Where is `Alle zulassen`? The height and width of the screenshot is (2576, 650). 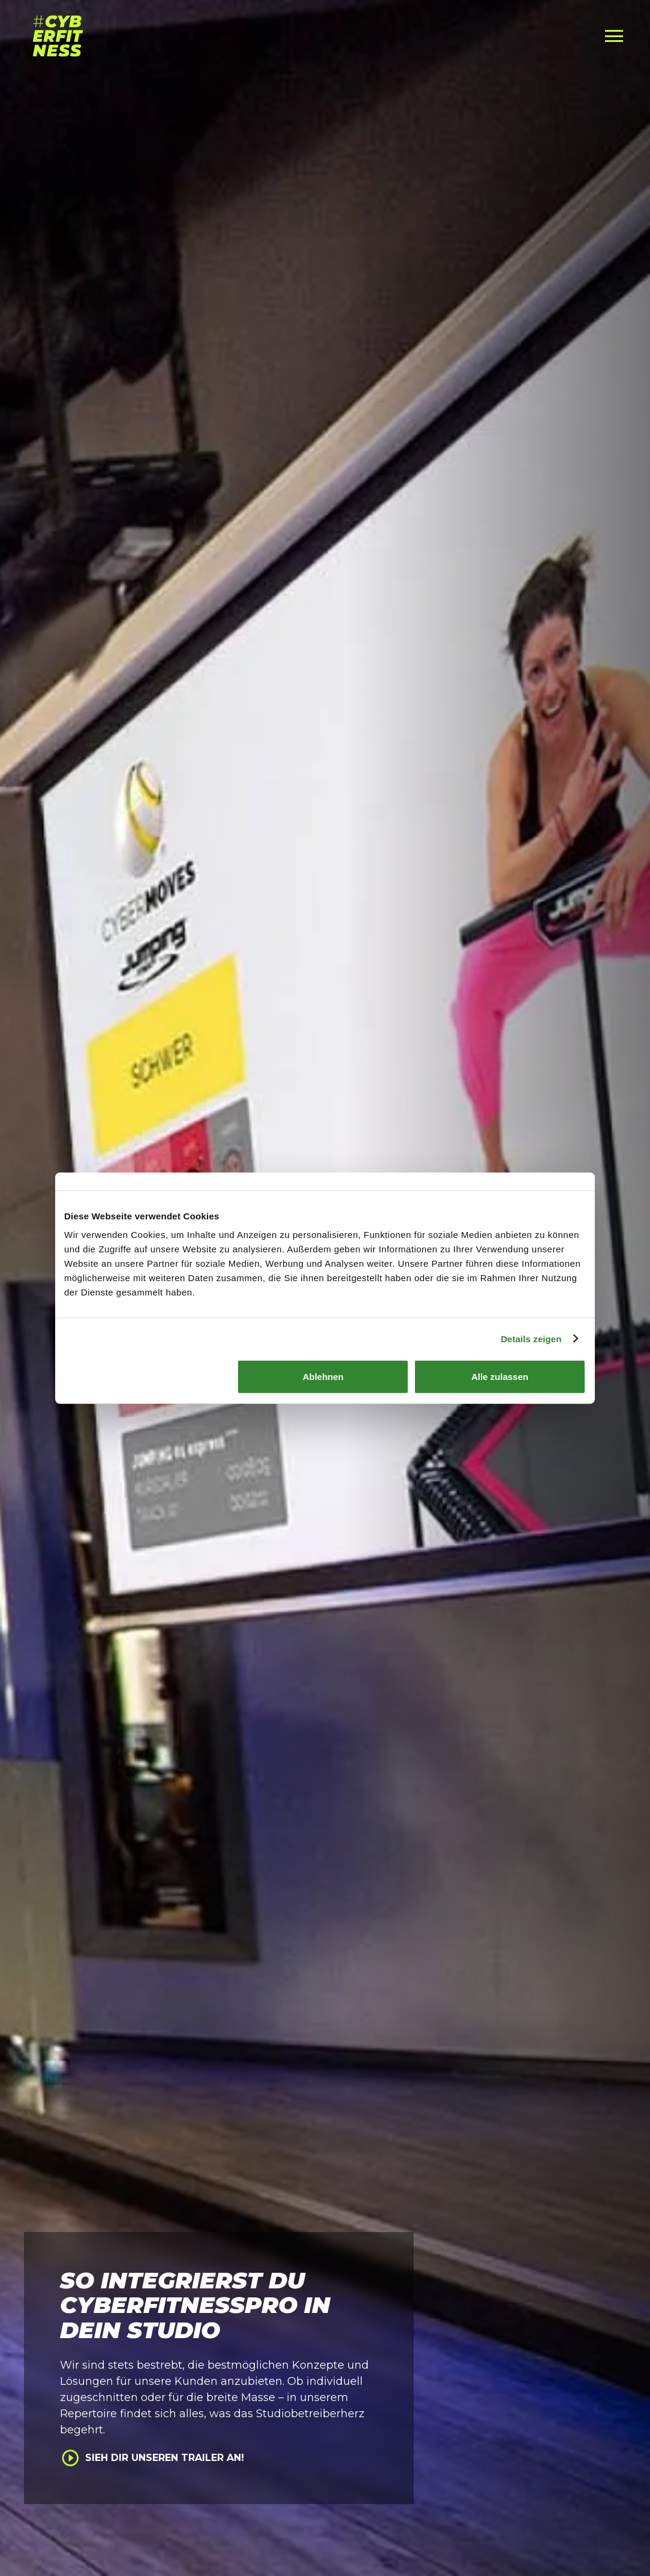
Alle zulassen is located at coordinates (499, 1377).